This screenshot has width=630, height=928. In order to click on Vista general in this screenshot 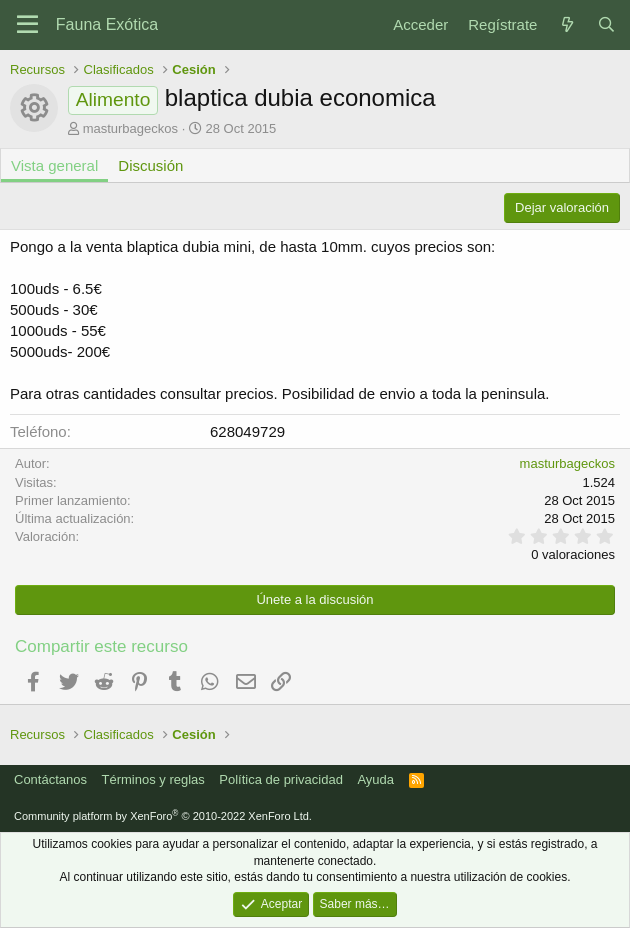, I will do `click(54, 165)`.